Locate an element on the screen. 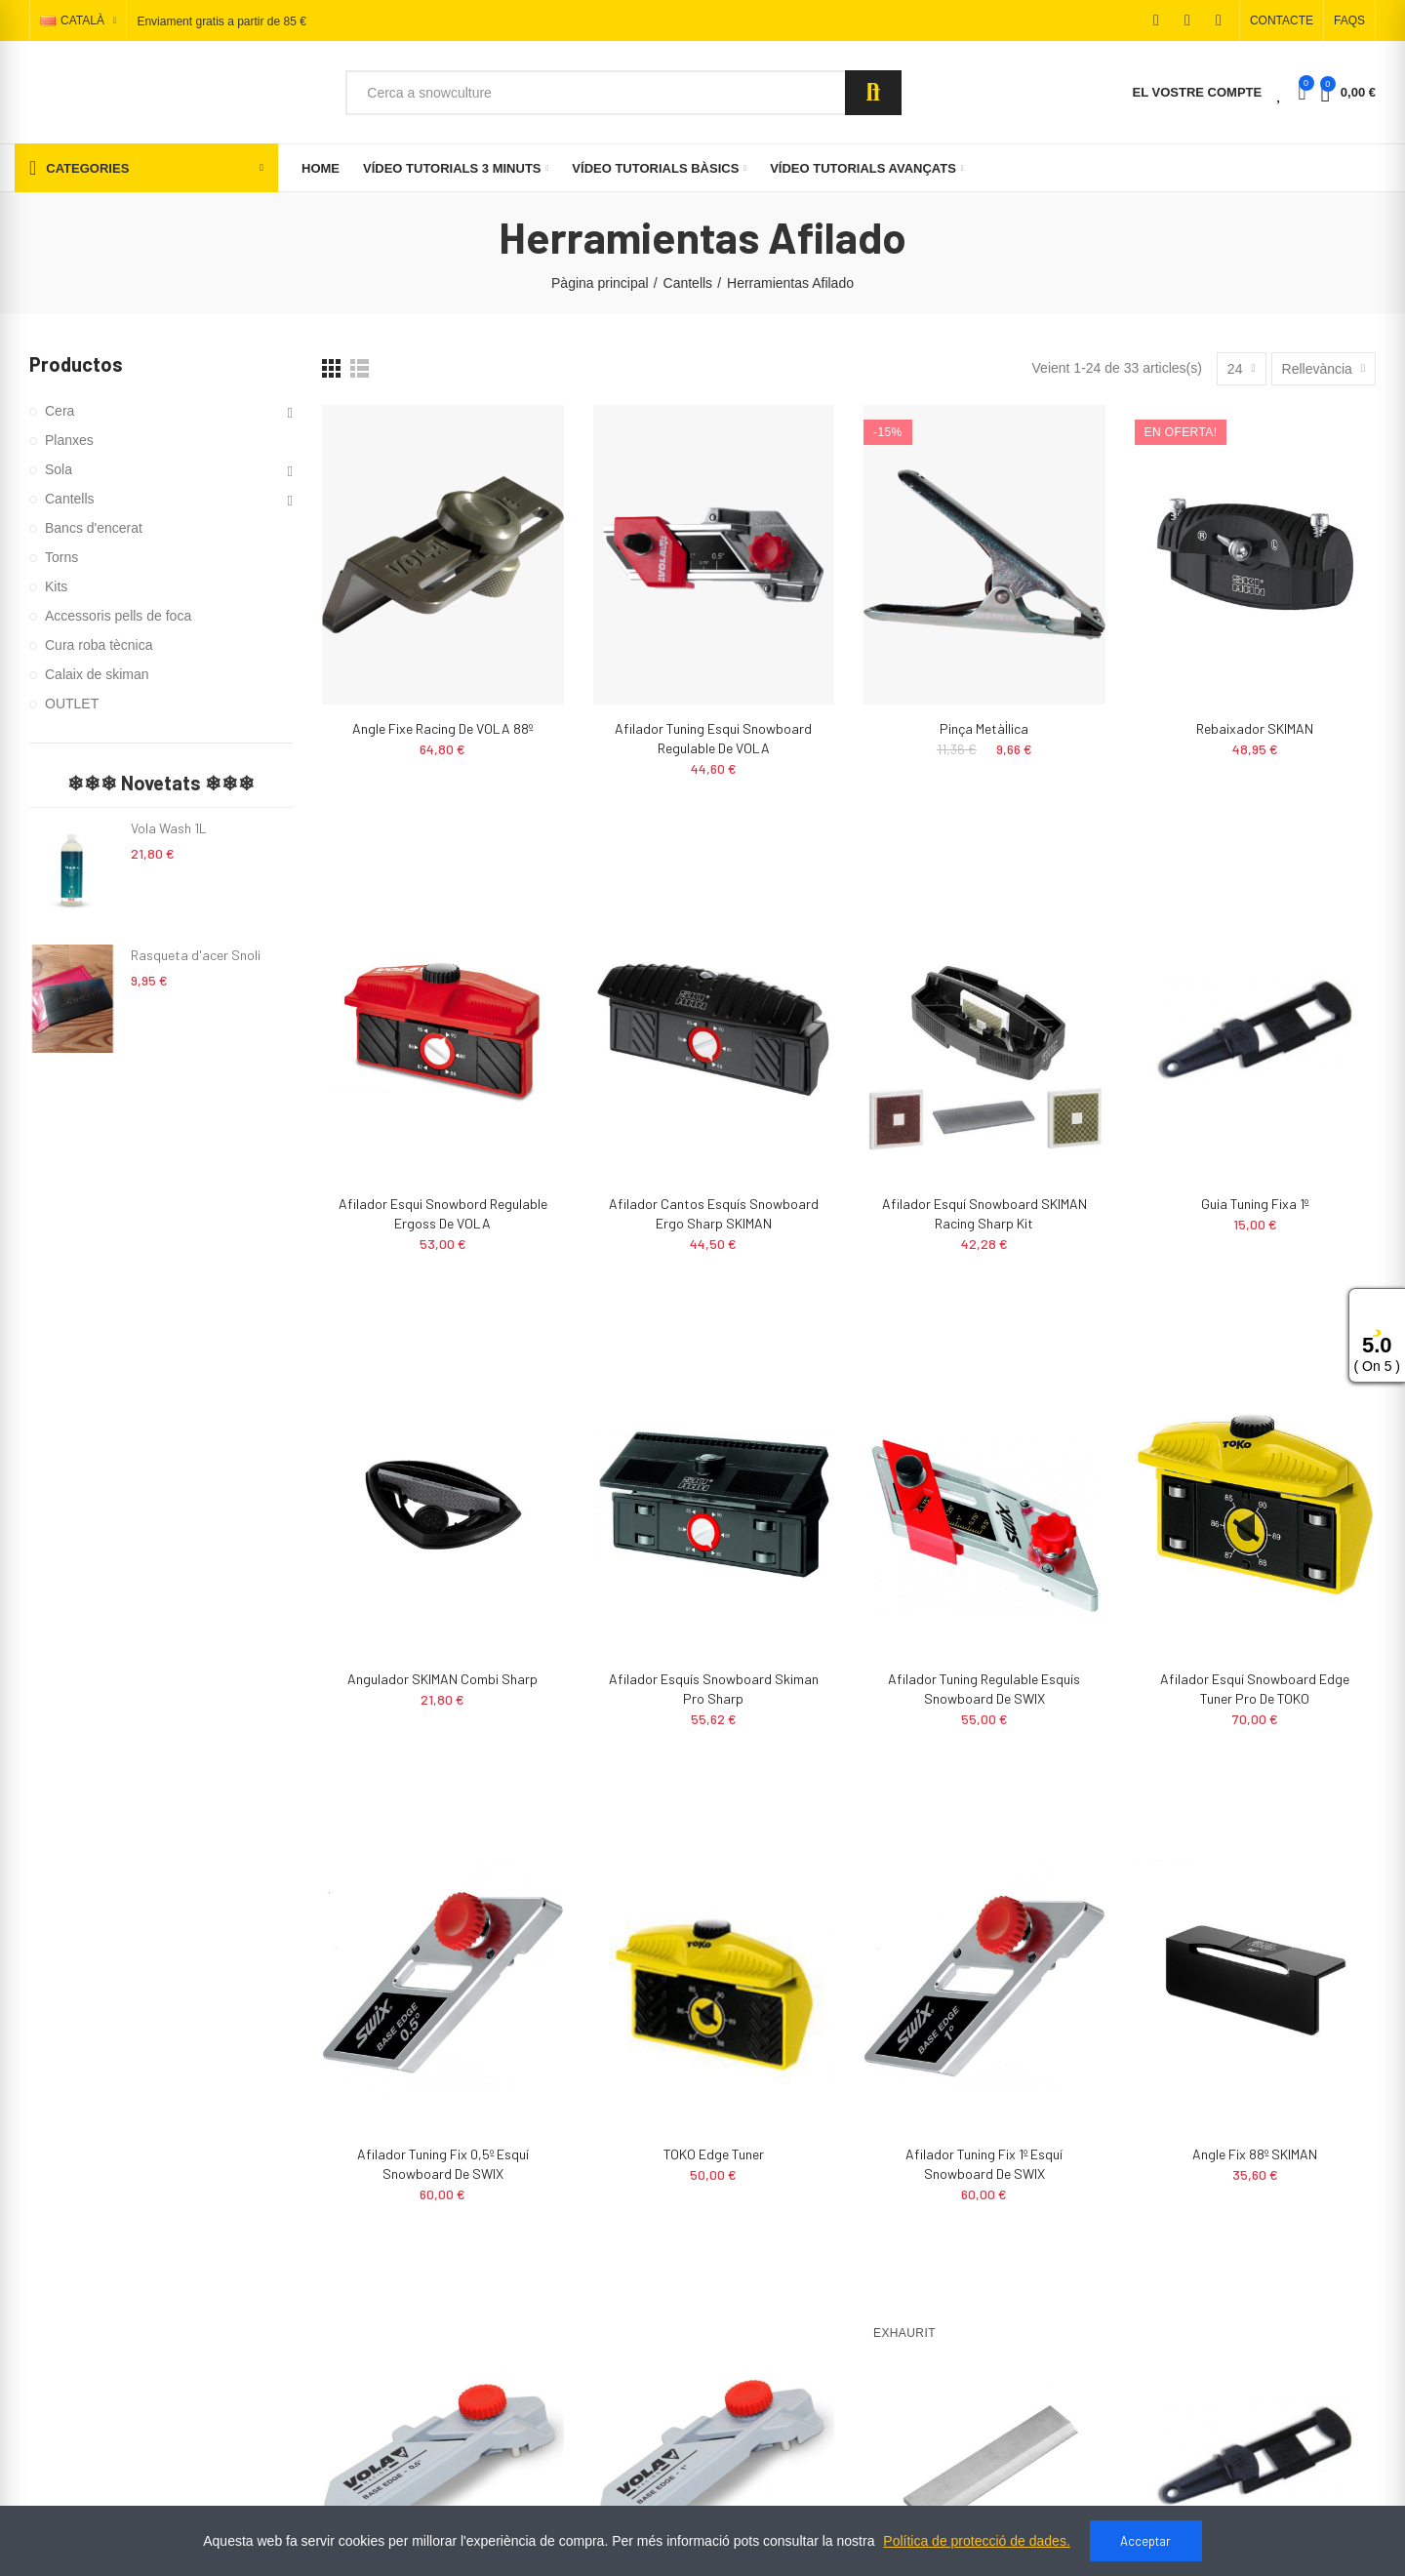 This screenshot has width=1405, height=2576. OUTLET is located at coordinates (72, 703).